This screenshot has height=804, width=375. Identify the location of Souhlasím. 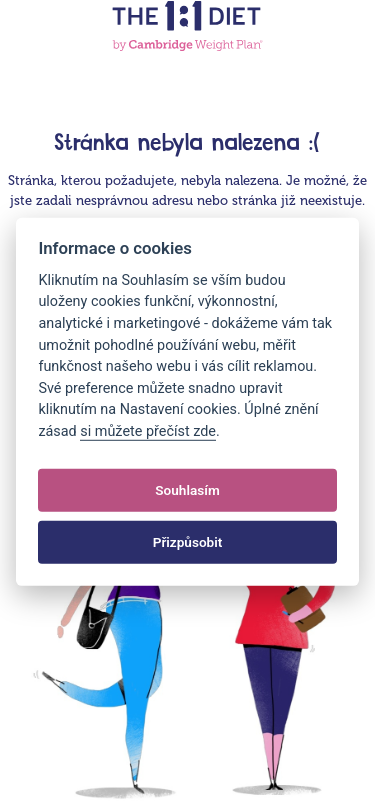
(187, 490).